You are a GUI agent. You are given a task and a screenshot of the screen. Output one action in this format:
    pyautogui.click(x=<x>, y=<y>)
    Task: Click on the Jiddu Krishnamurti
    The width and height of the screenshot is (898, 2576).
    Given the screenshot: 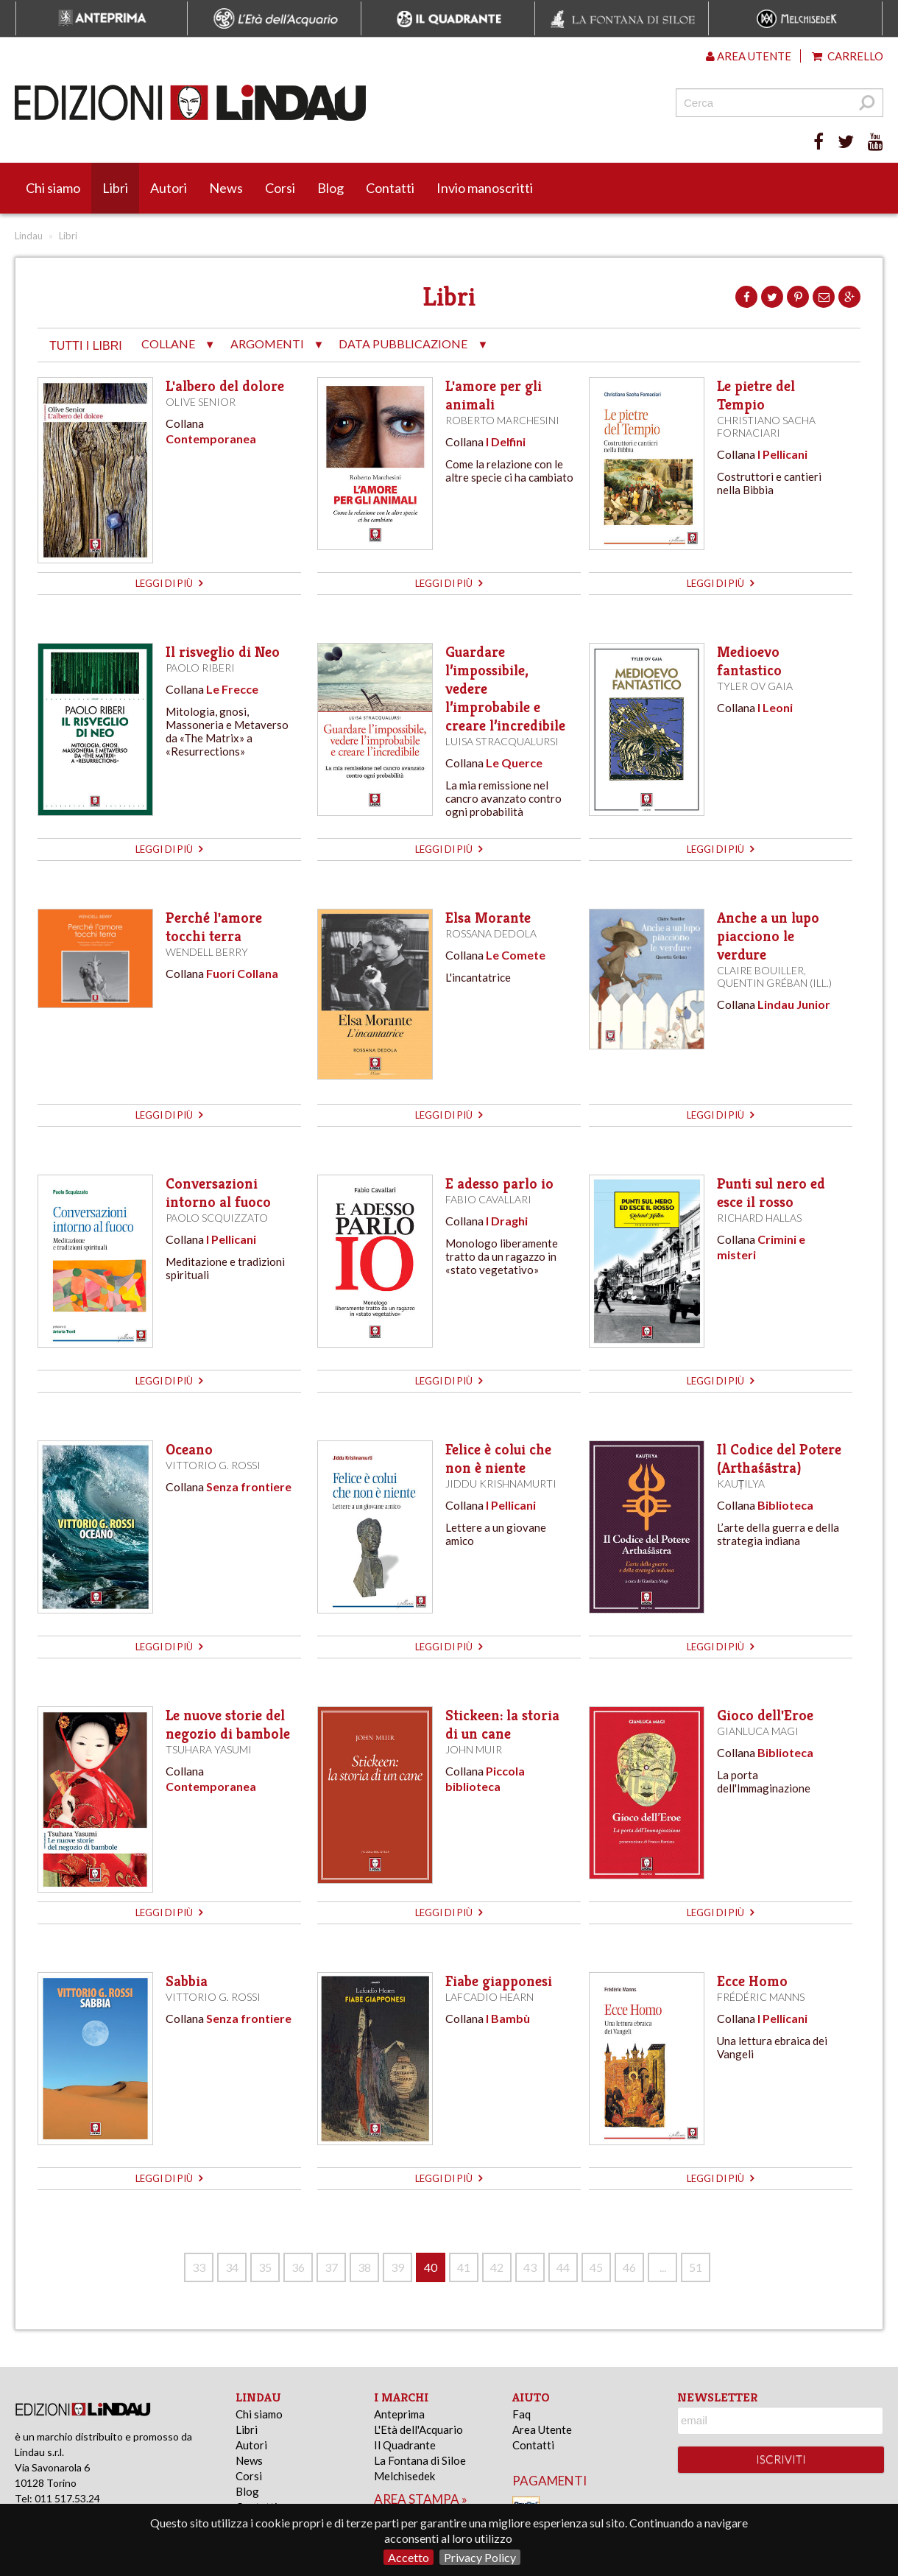 What is the action you would take?
    pyautogui.click(x=500, y=1483)
    